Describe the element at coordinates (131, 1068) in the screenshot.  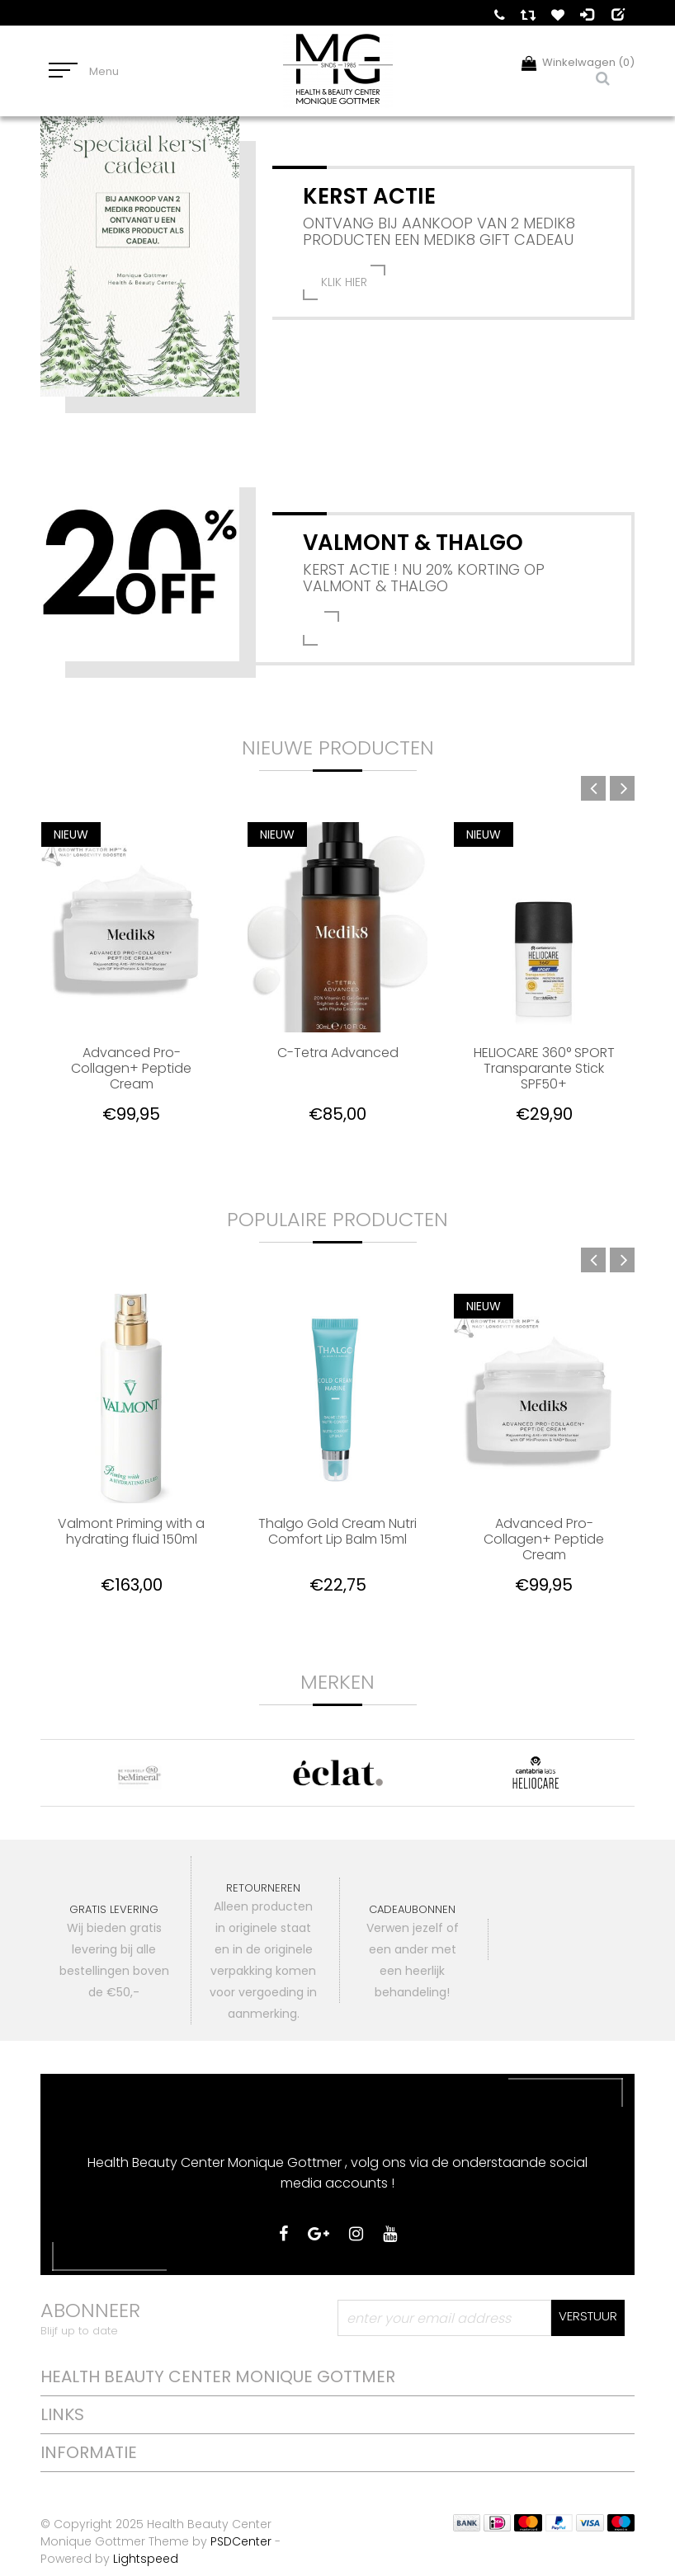
I see `Advanced Pro-Collagen+ Peptide Cream` at that location.